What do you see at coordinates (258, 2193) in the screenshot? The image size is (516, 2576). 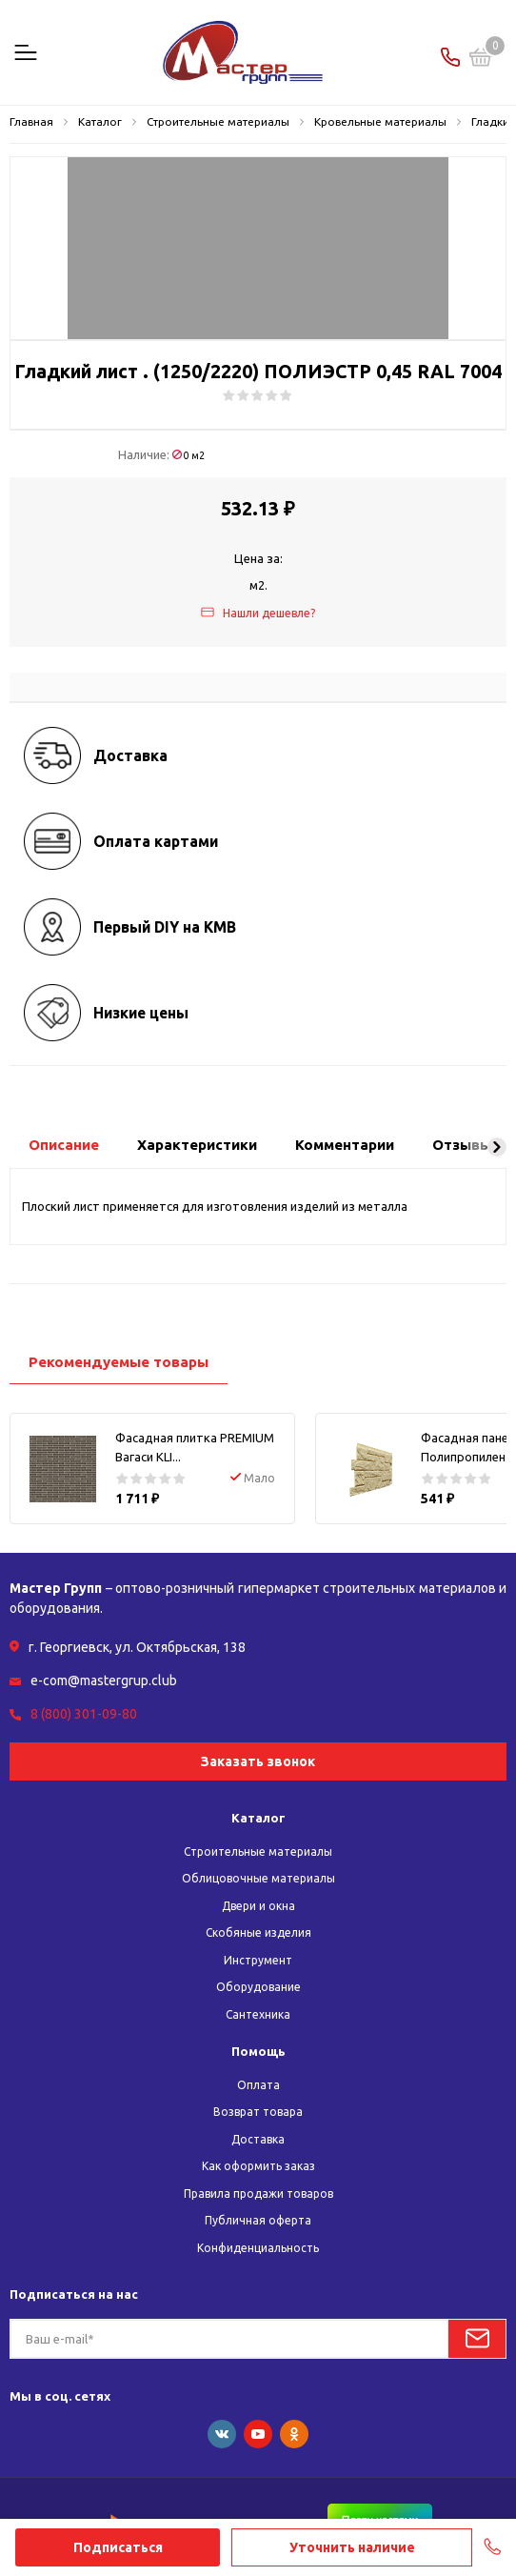 I see `Правила продажи товаров` at bounding box center [258, 2193].